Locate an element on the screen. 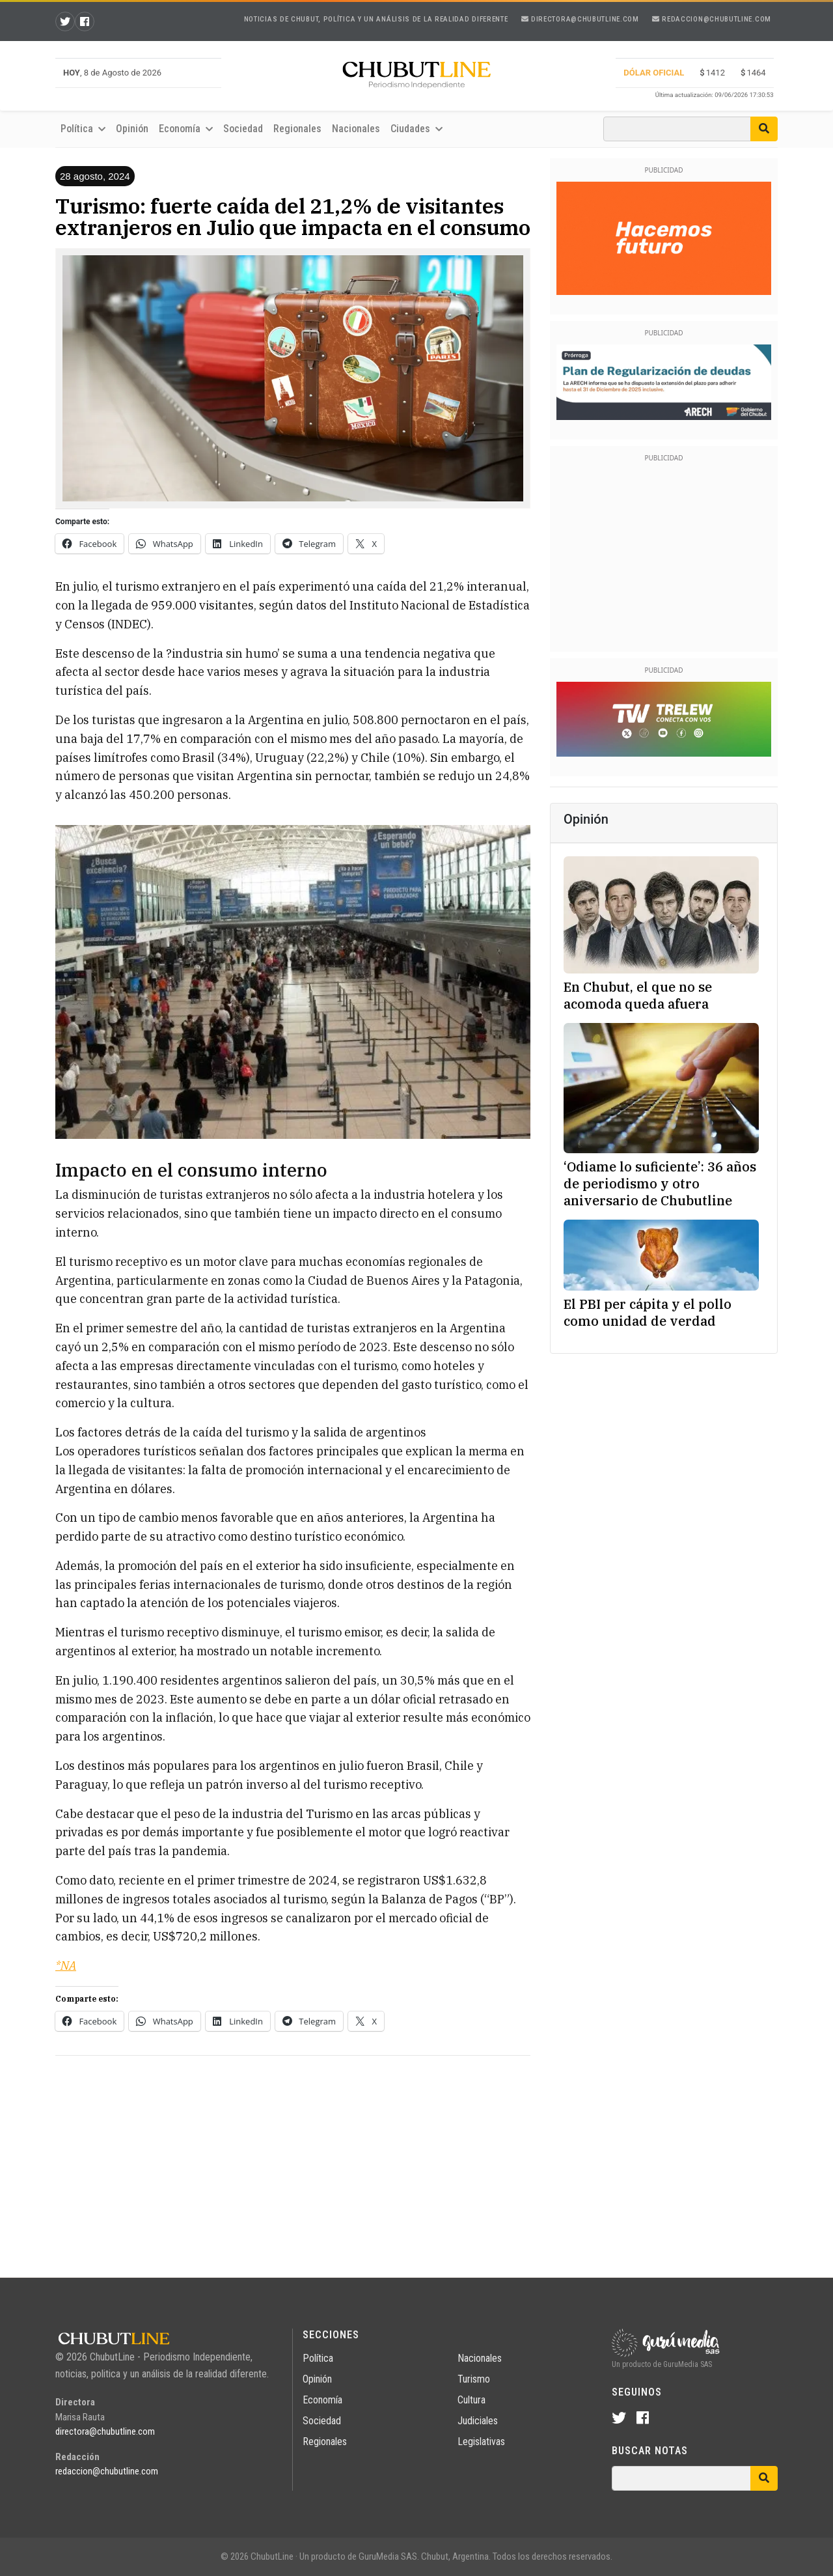 Image resolution: width=833 pixels, height=2576 pixels. Política is located at coordinates (83, 128).